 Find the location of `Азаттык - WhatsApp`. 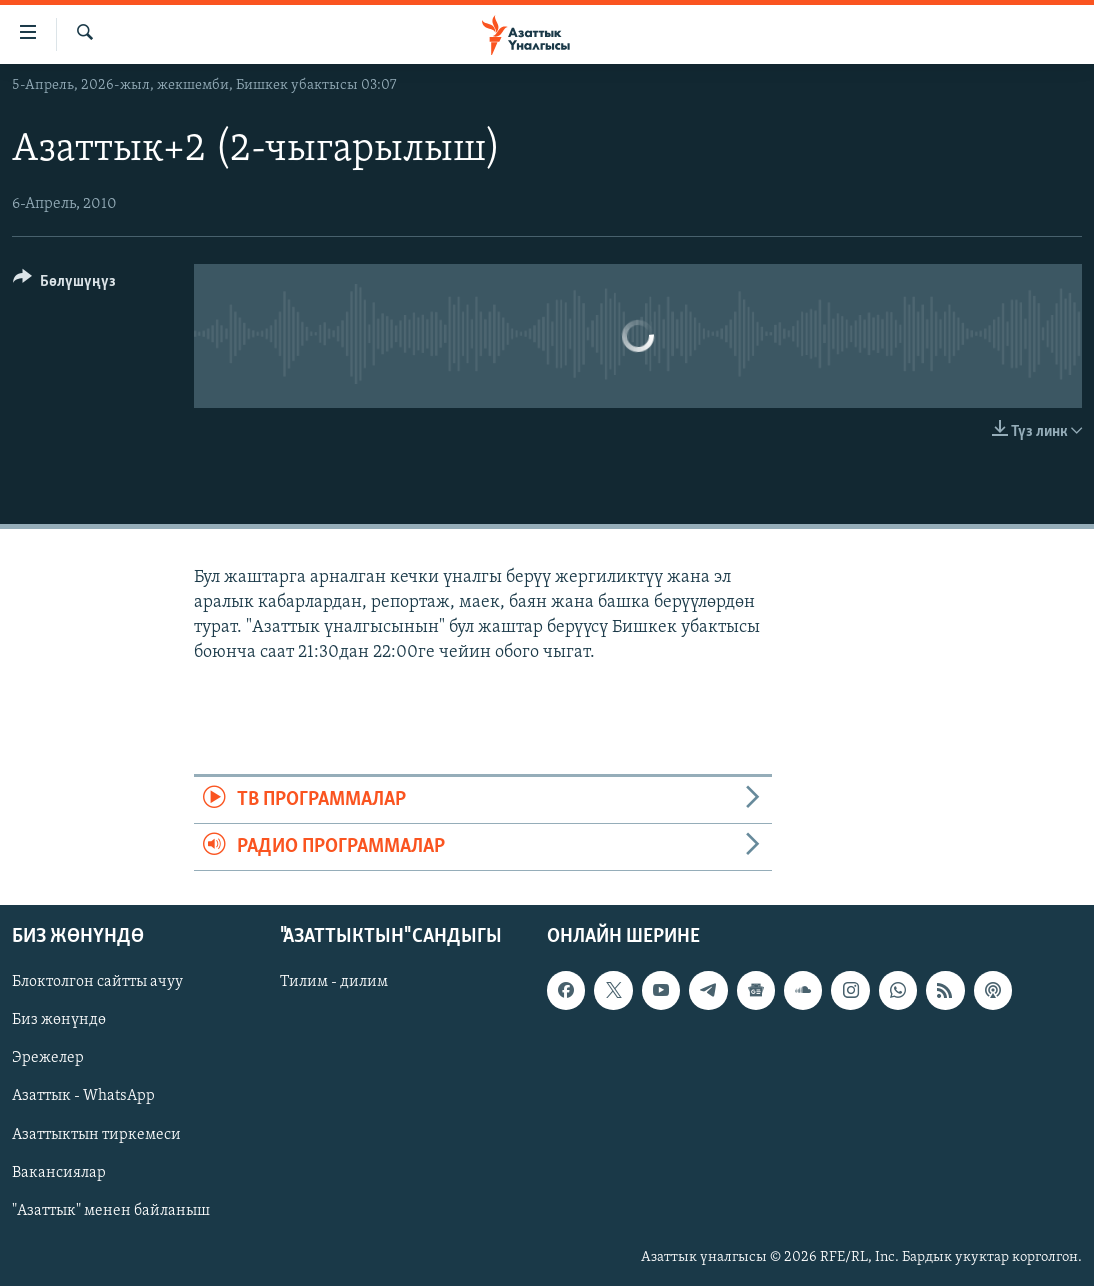

Азаттык - WhatsApp is located at coordinates (83, 1097).